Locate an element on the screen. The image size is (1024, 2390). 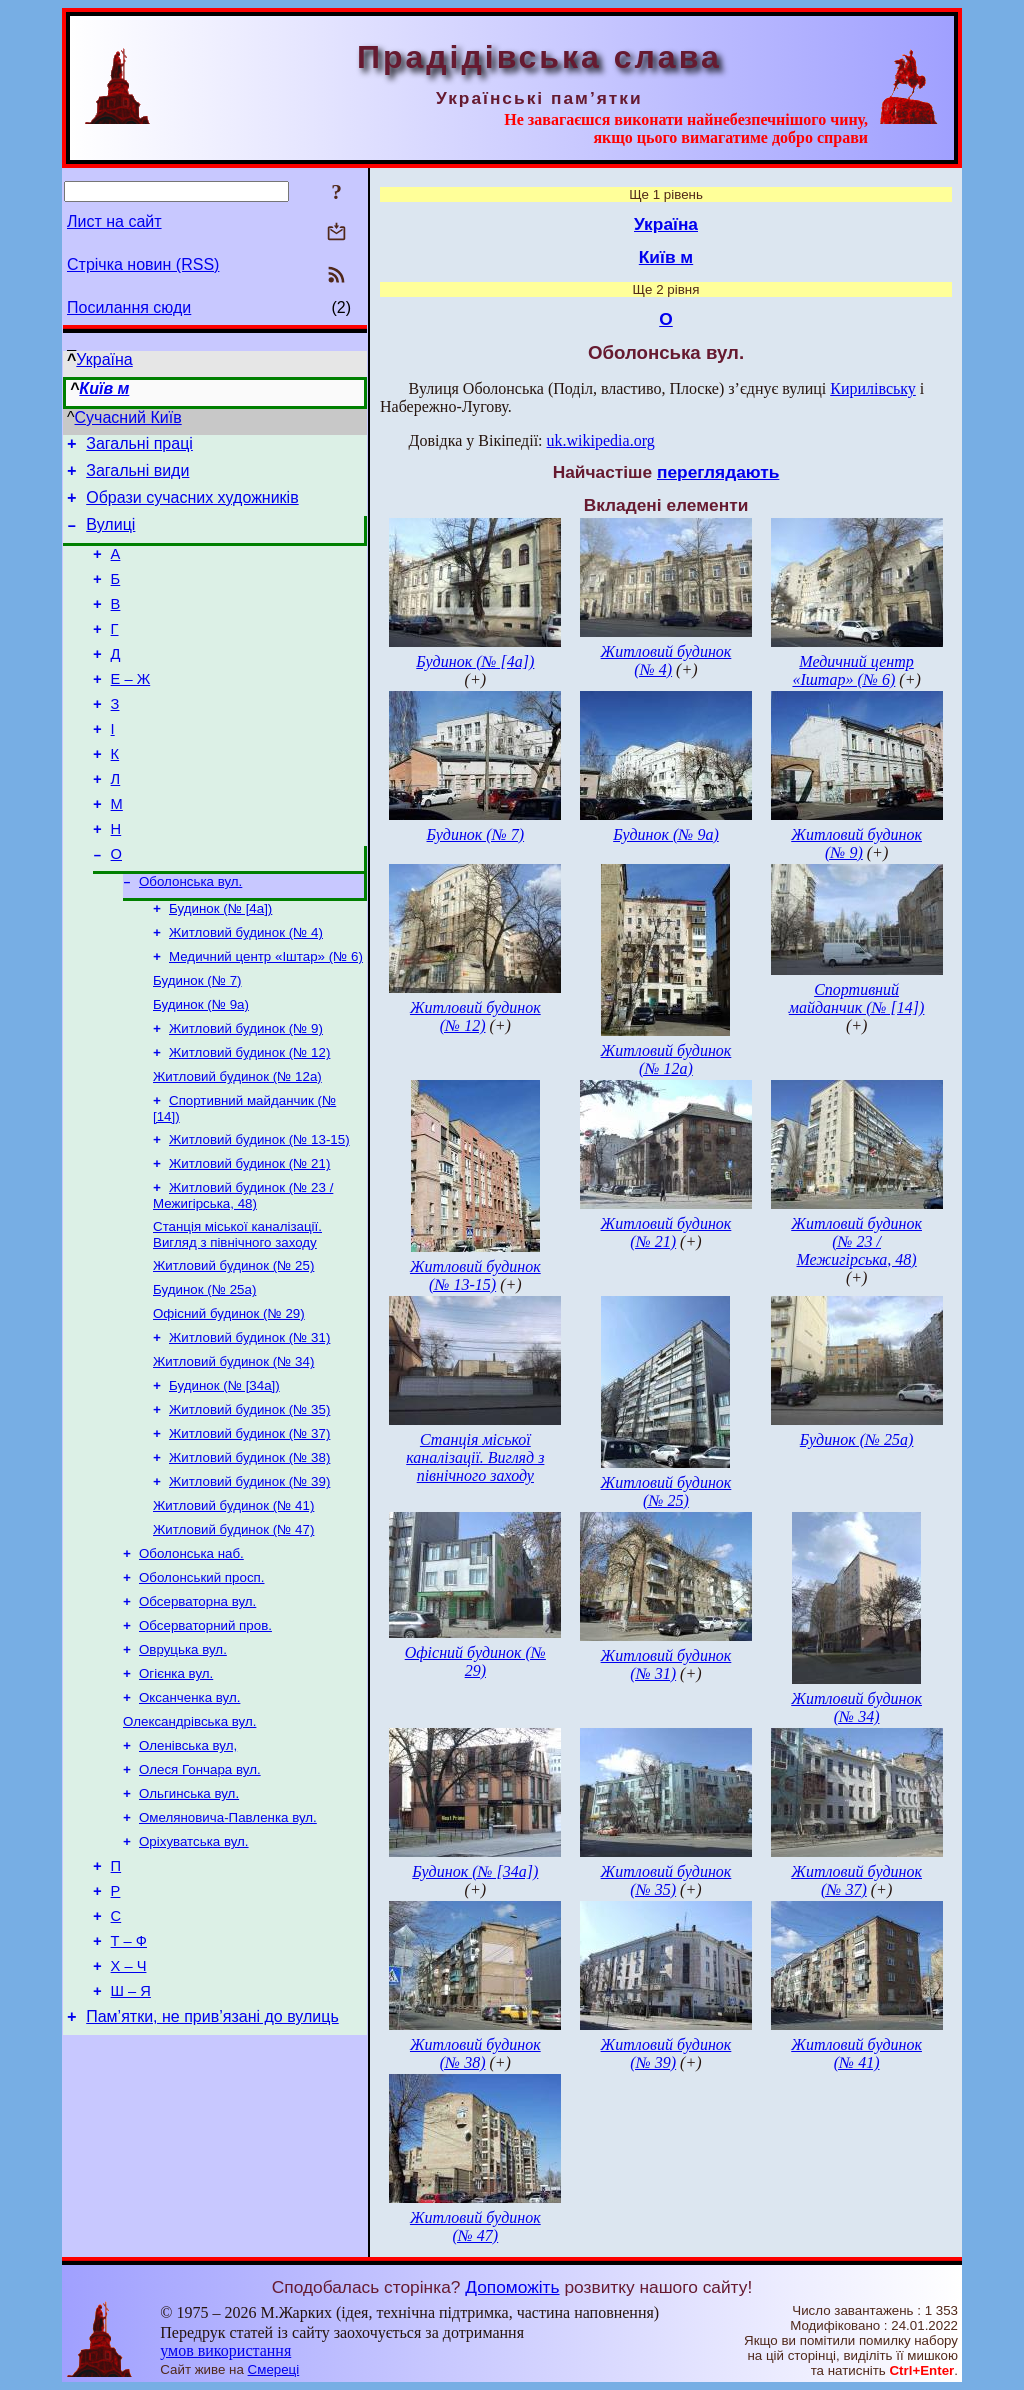
Житловий будинок (№ 35) is located at coordinates (249, 1502).